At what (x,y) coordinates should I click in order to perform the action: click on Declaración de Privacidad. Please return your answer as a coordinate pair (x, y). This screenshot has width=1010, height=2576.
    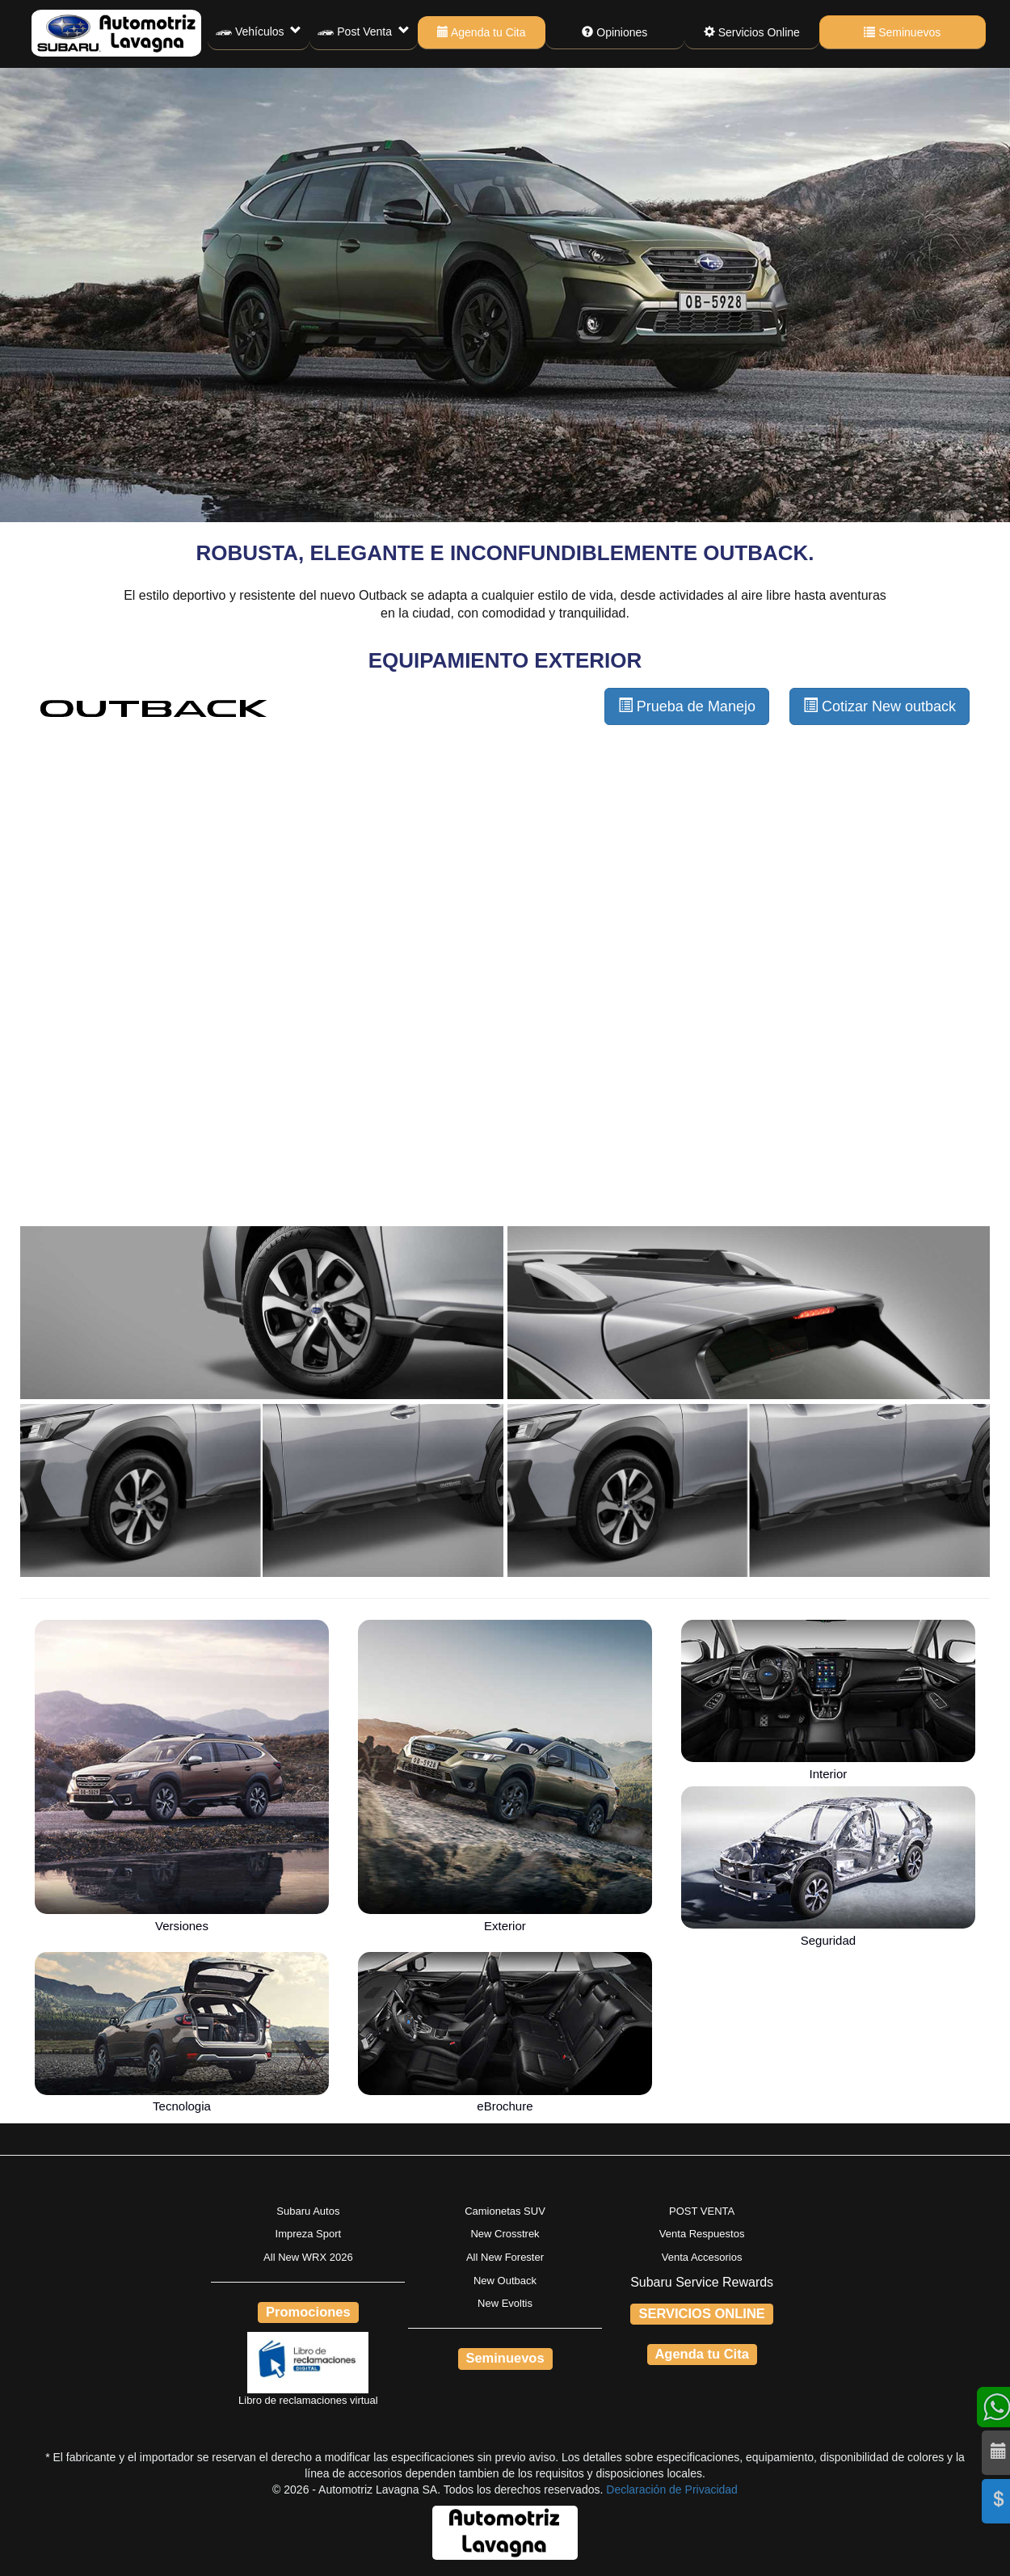
    Looking at the image, I should click on (672, 2489).